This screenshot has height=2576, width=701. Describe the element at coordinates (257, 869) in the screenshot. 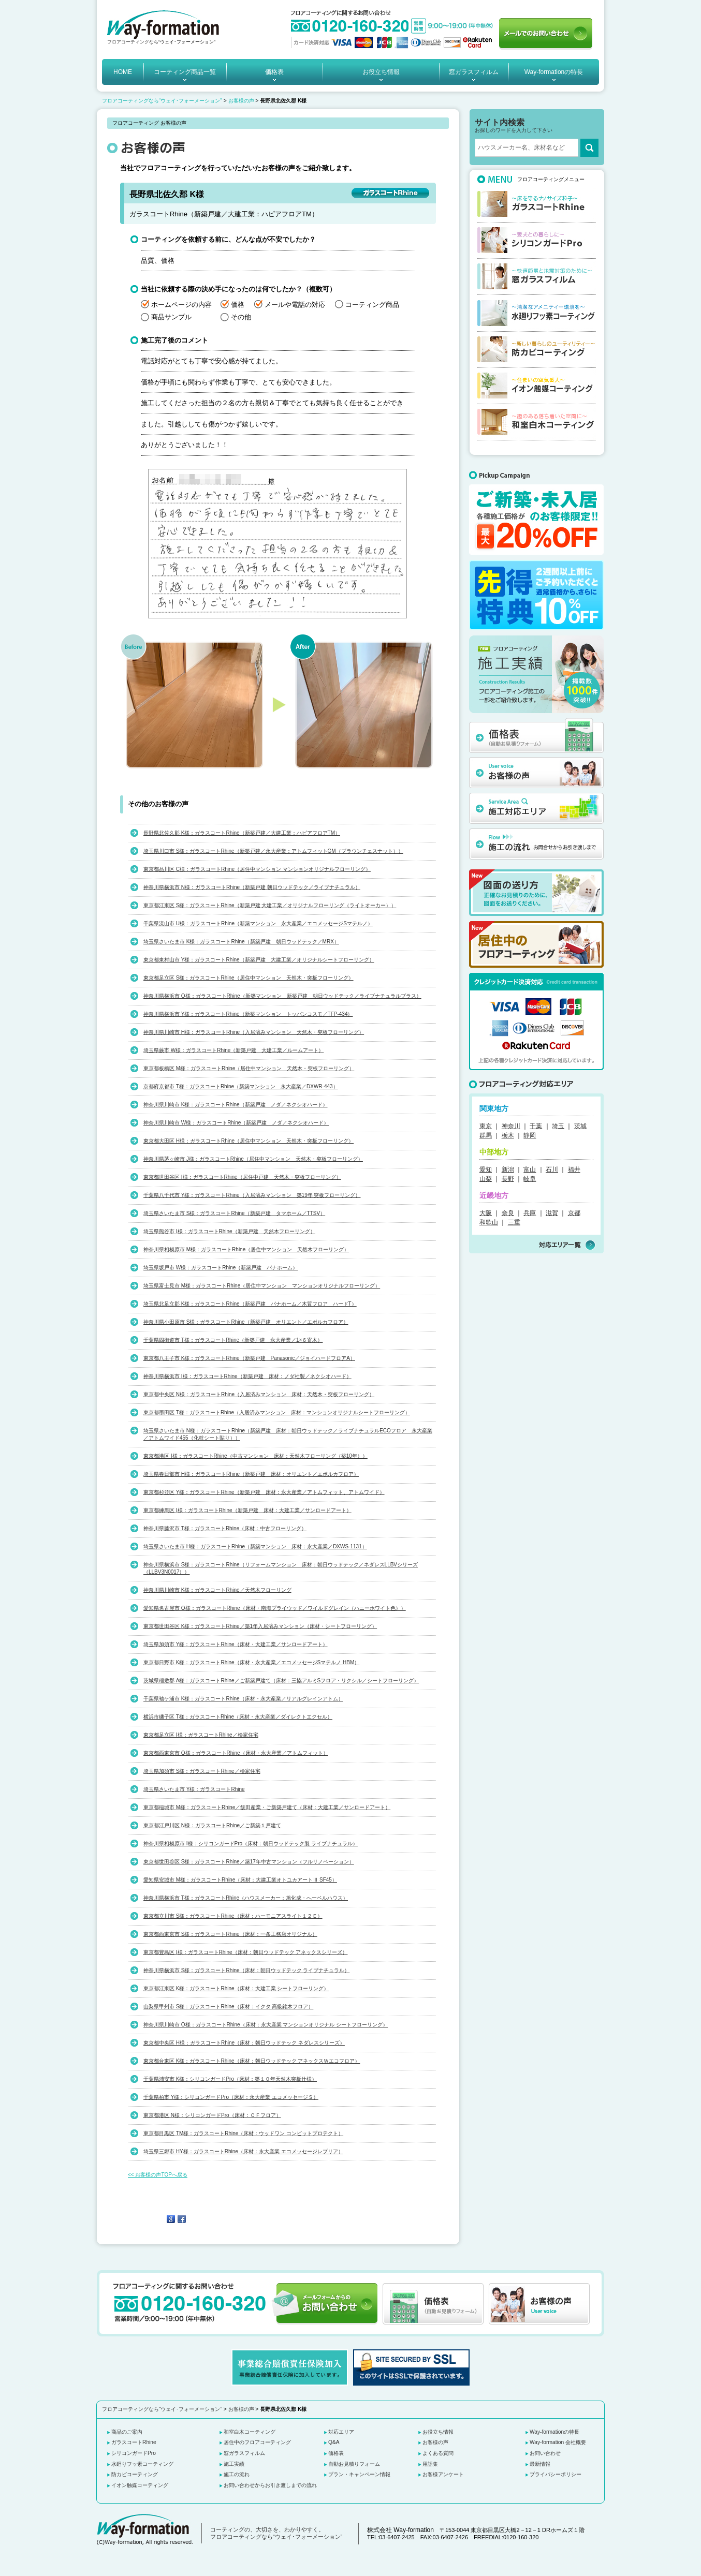

I see `東京都品川区 C様：ガラスコートRhine（居住中マンション マンションオリジナルフローリング）` at that location.